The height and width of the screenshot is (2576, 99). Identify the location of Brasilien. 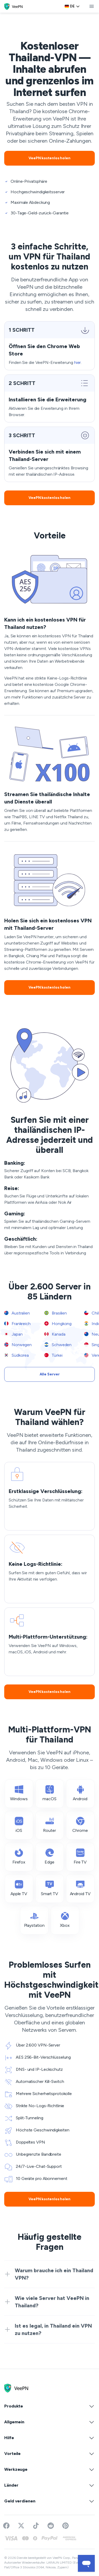
(55, 1313).